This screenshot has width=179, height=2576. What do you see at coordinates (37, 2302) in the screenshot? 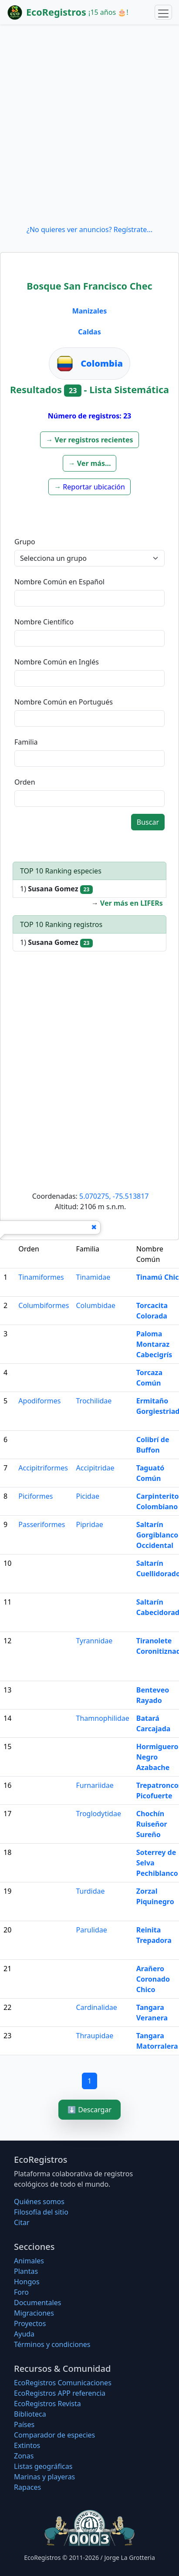
I see `Documentales` at bounding box center [37, 2302].